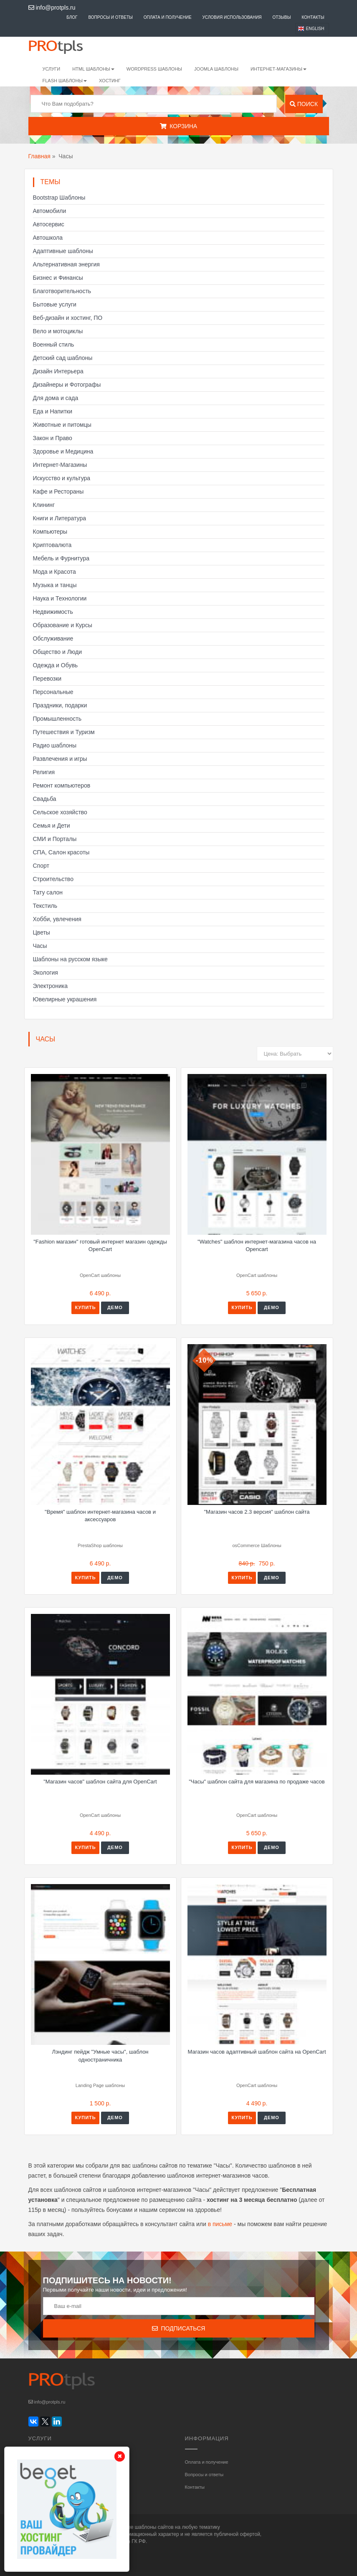 This screenshot has height=2576, width=357. Describe the element at coordinates (44, 505) in the screenshot. I see `Клининг` at that location.